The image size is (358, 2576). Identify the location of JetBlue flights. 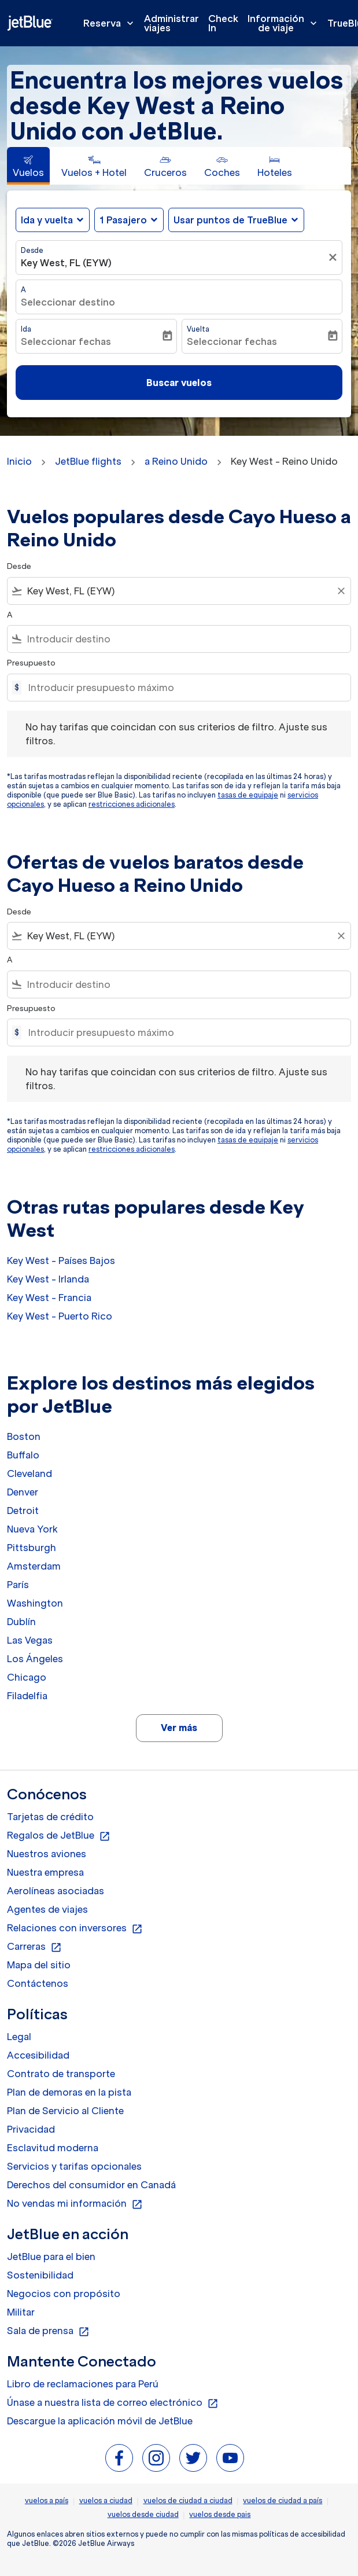
(88, 461).